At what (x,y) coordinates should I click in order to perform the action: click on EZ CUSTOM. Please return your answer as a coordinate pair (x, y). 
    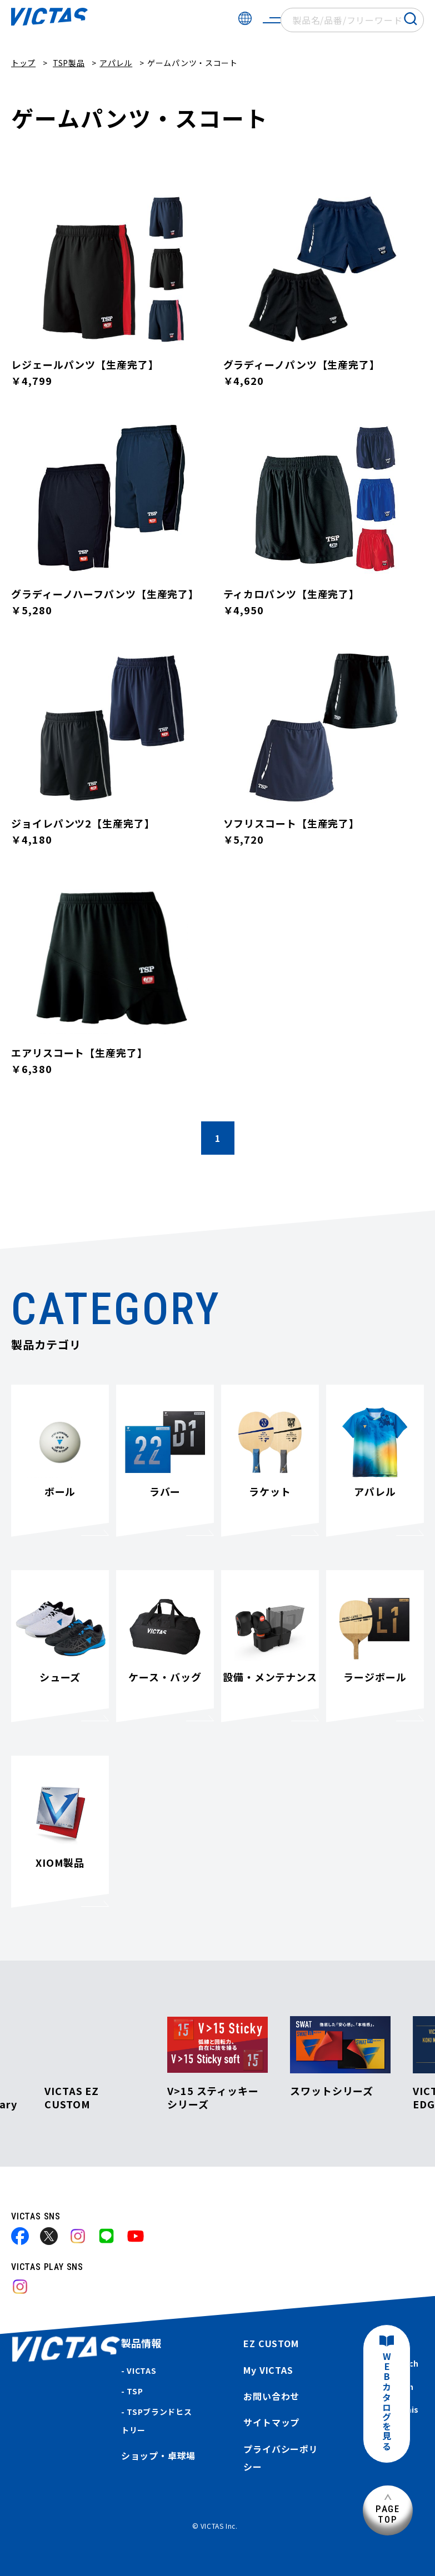
    Looking at the image, I should click on (270, 2343).